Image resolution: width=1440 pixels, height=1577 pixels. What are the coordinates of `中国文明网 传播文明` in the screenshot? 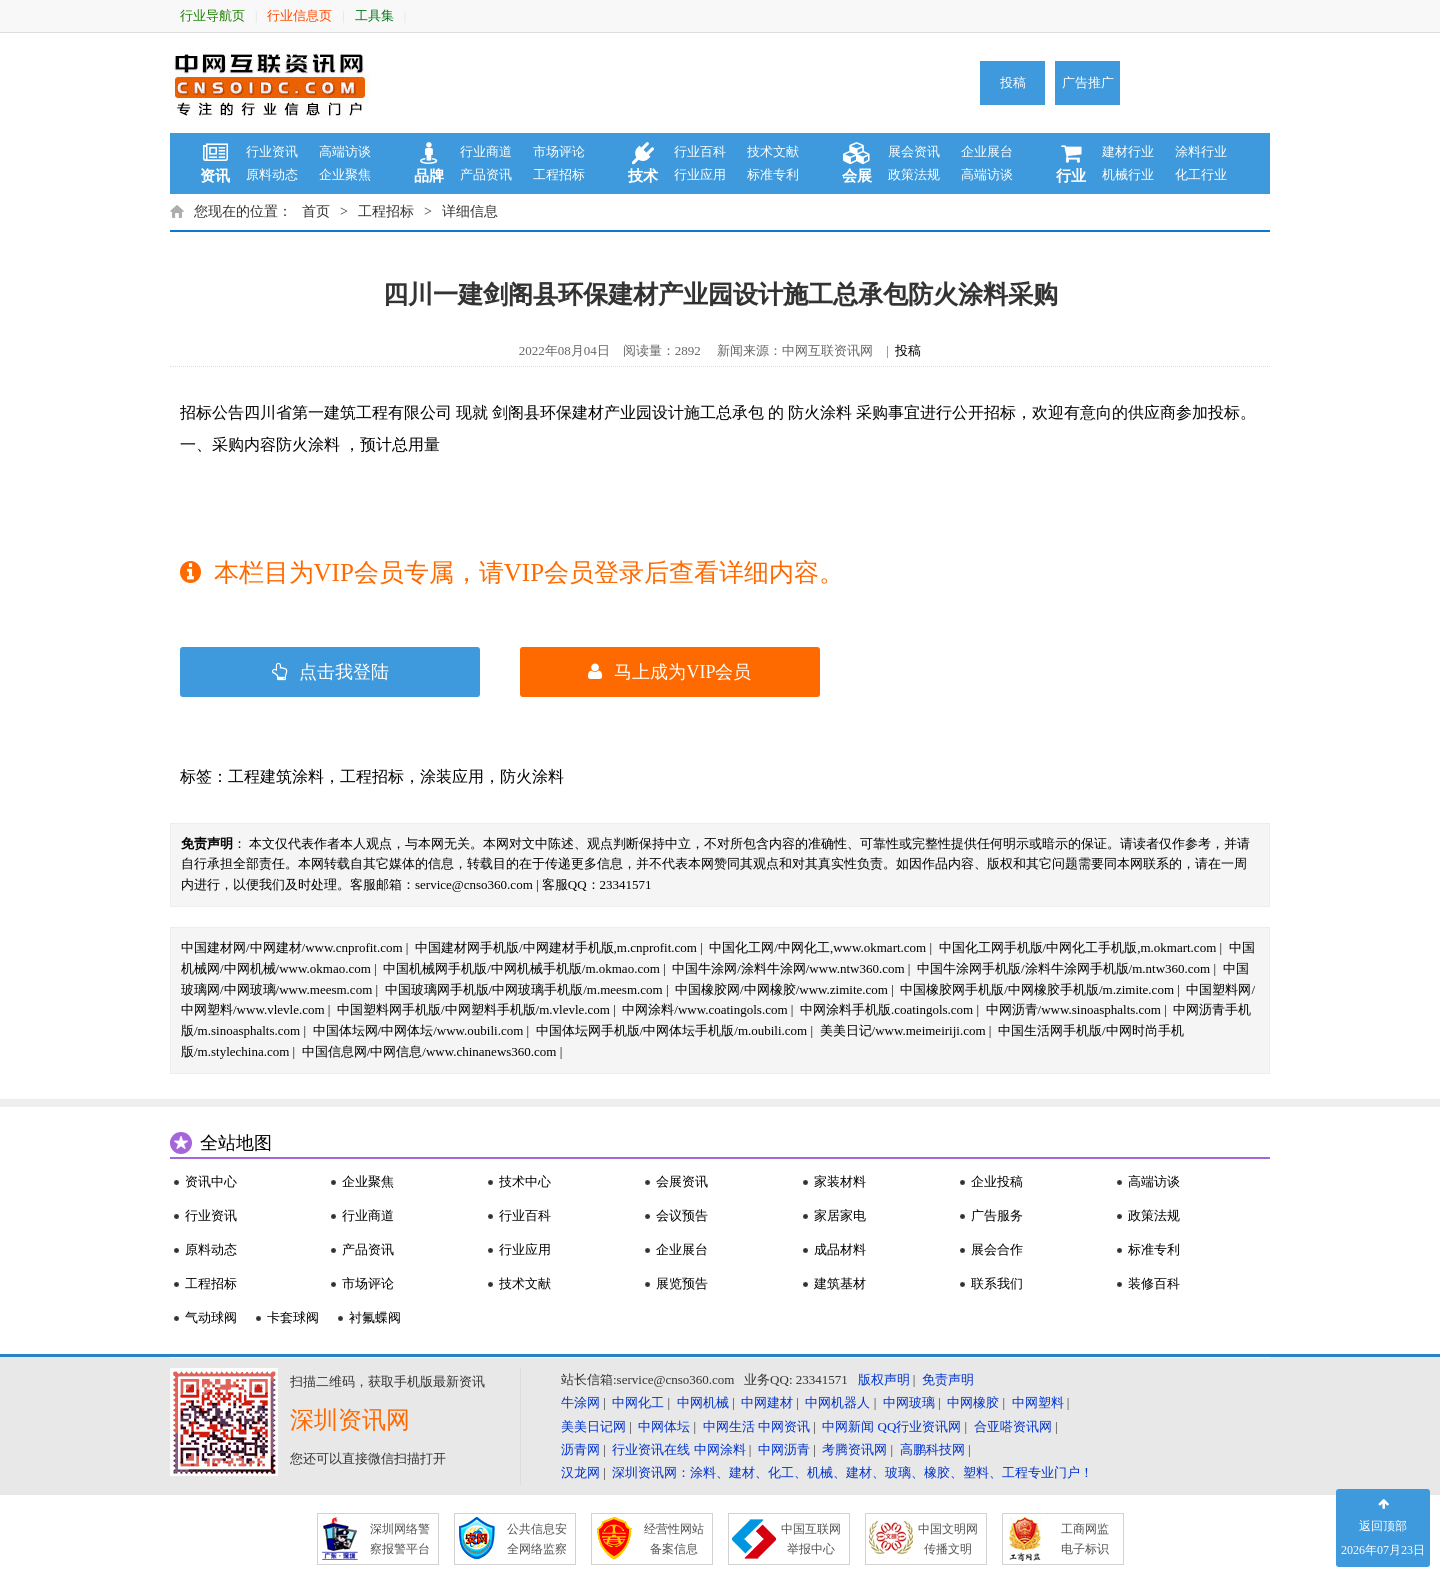 It's located at (948, 1539).